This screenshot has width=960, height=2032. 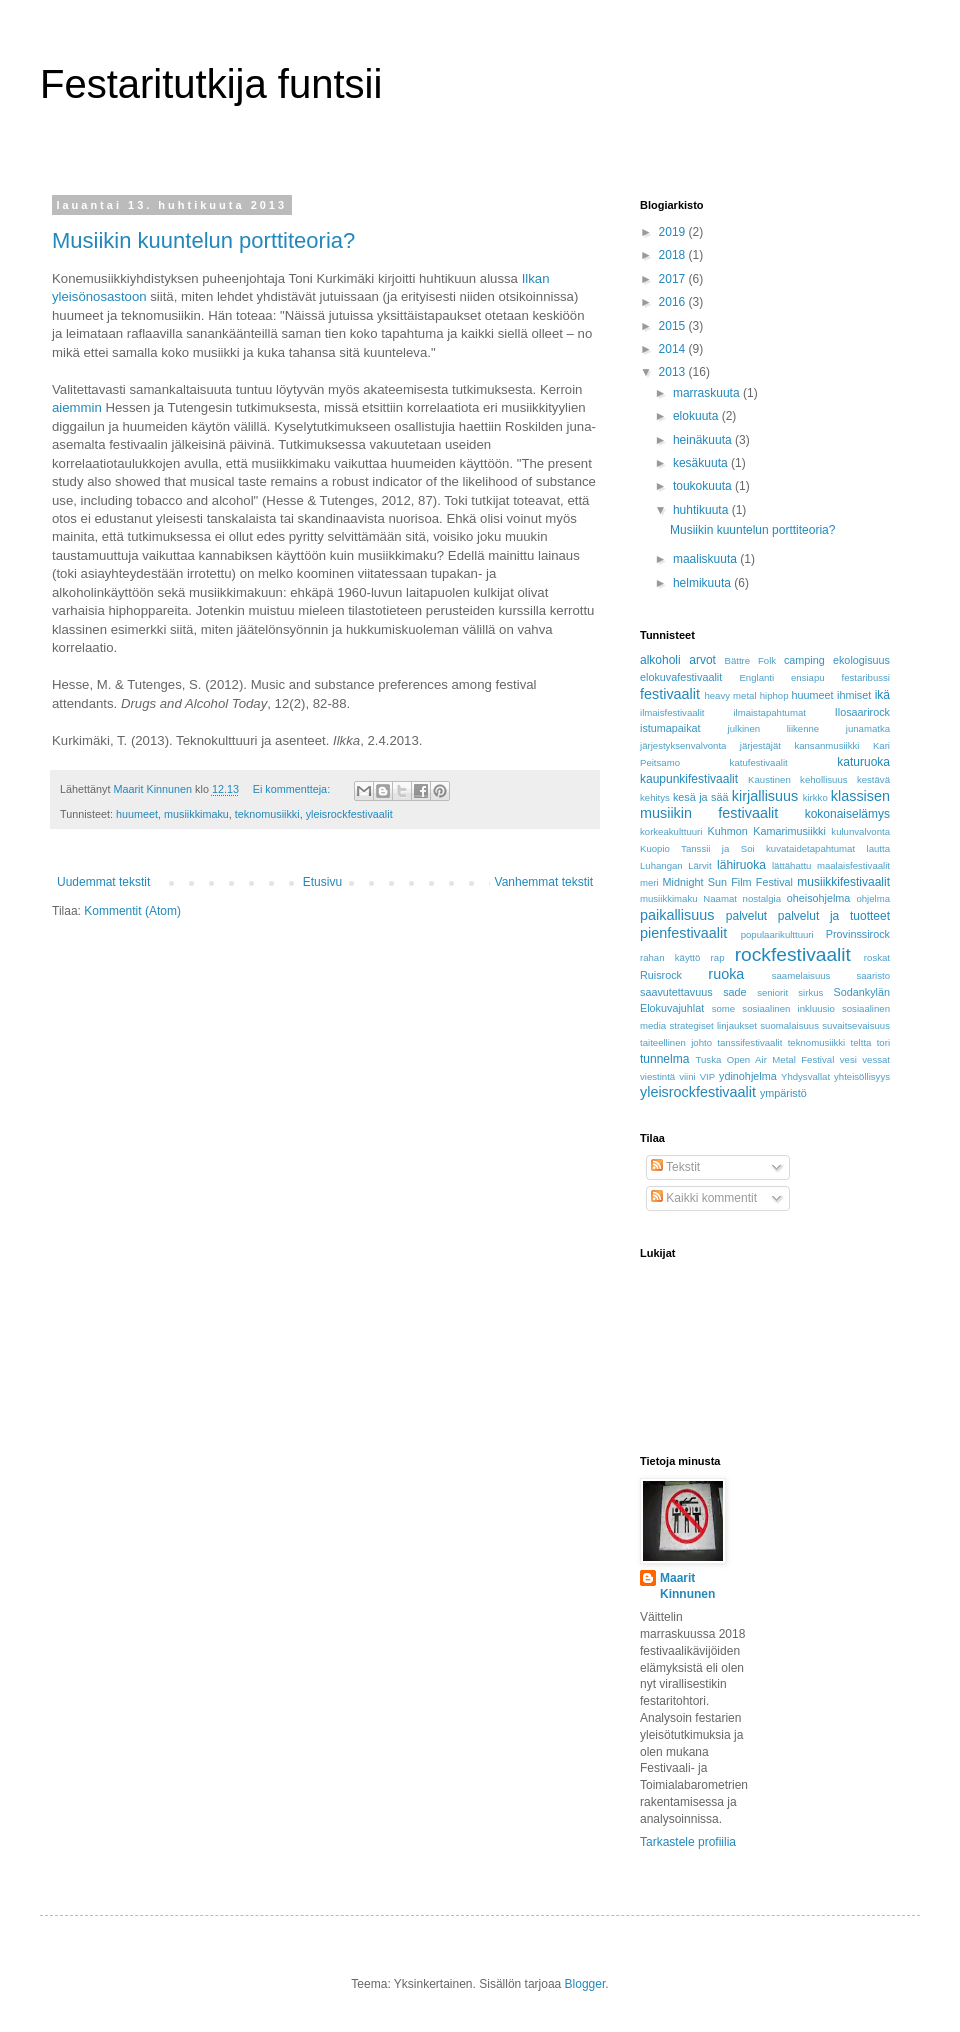 I want to click on taiteellinen johto, so click(x=676, y=1042).